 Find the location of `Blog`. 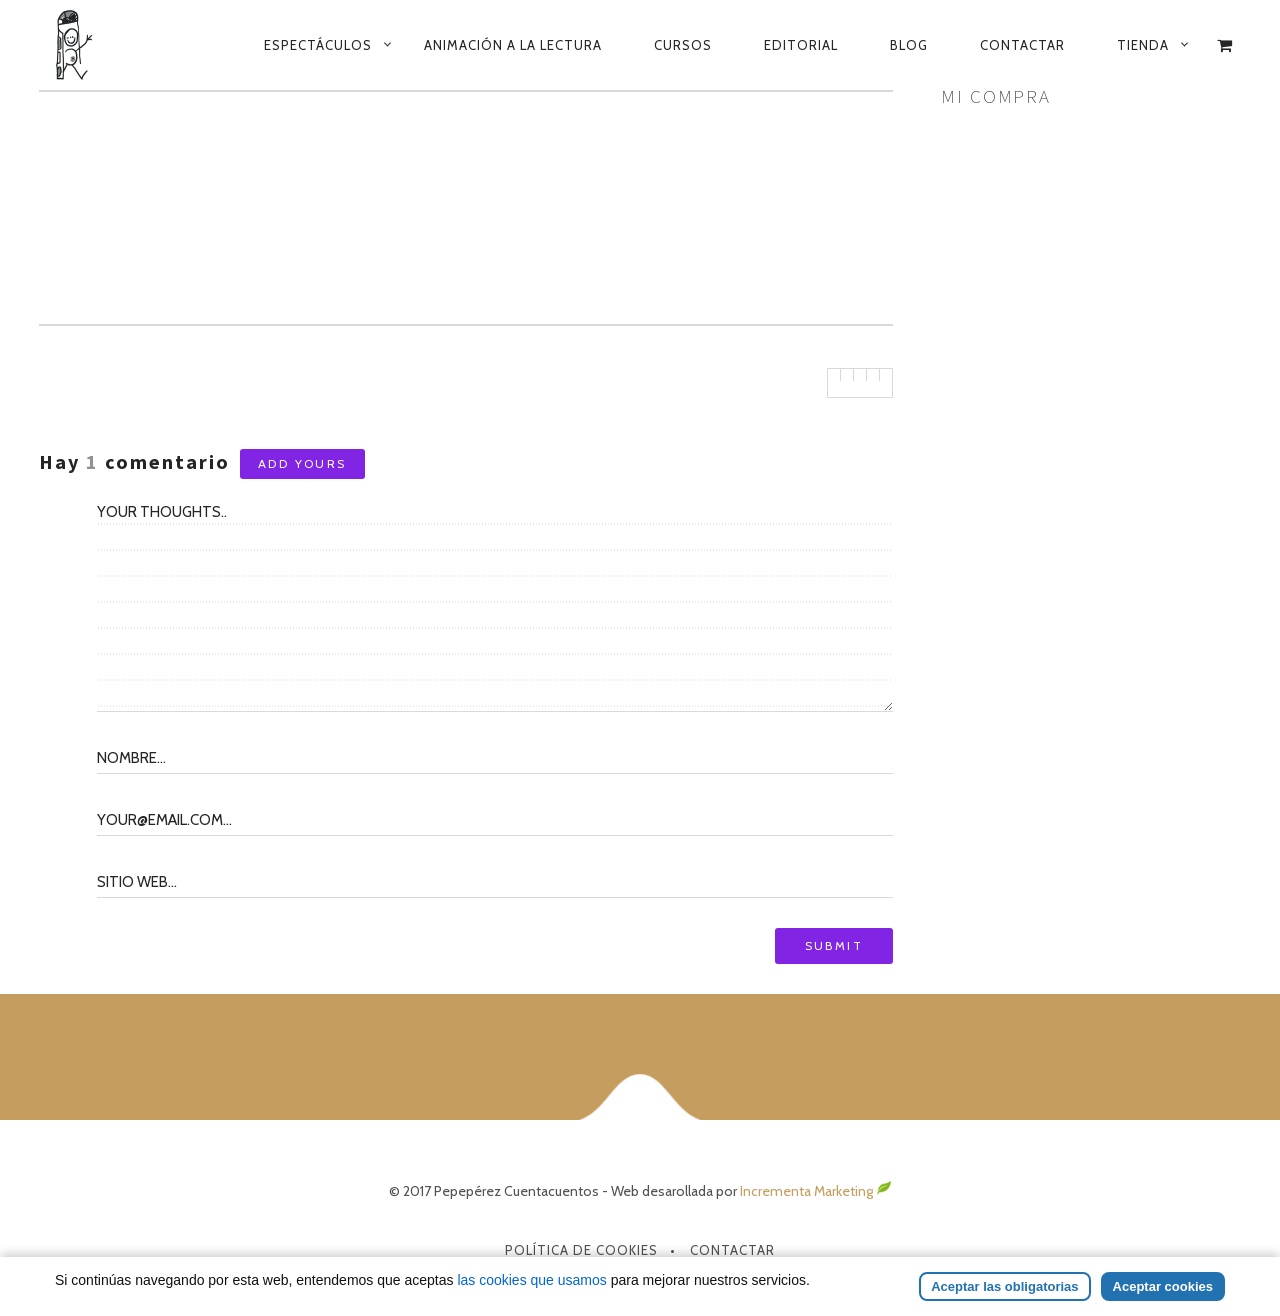

Blog is located at coordinates (909, 45).